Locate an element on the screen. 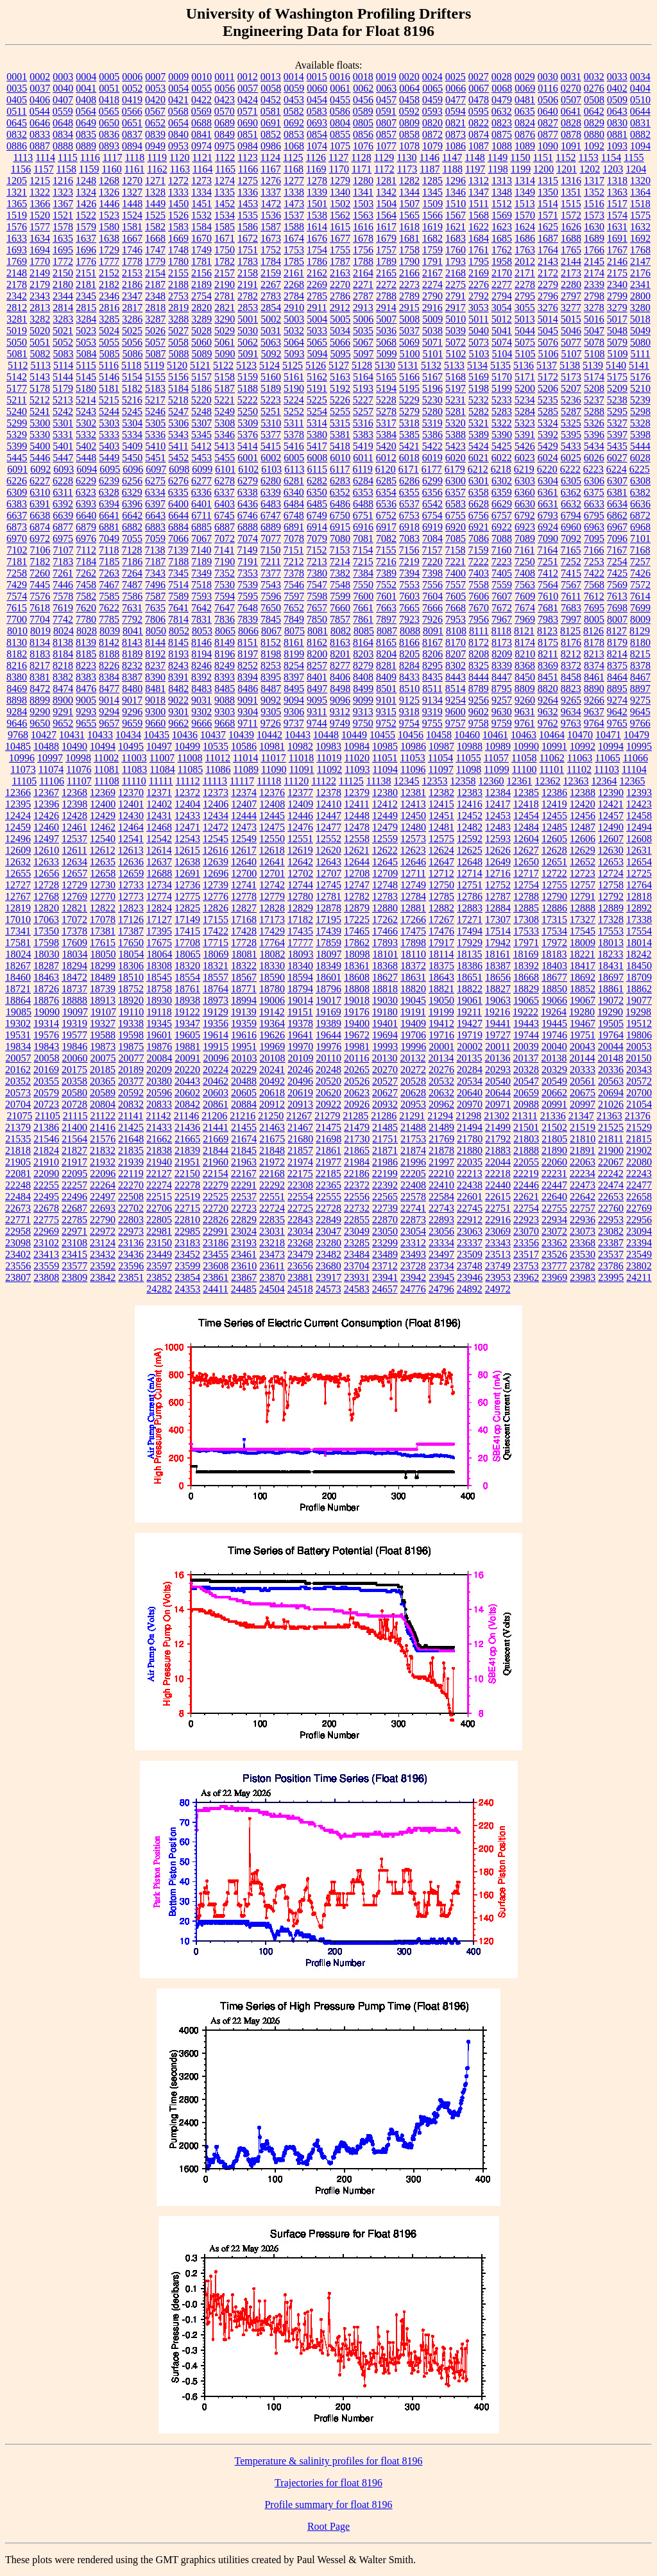 The image size is (657, 2576). 0007 is located at coordinates (155, 76).